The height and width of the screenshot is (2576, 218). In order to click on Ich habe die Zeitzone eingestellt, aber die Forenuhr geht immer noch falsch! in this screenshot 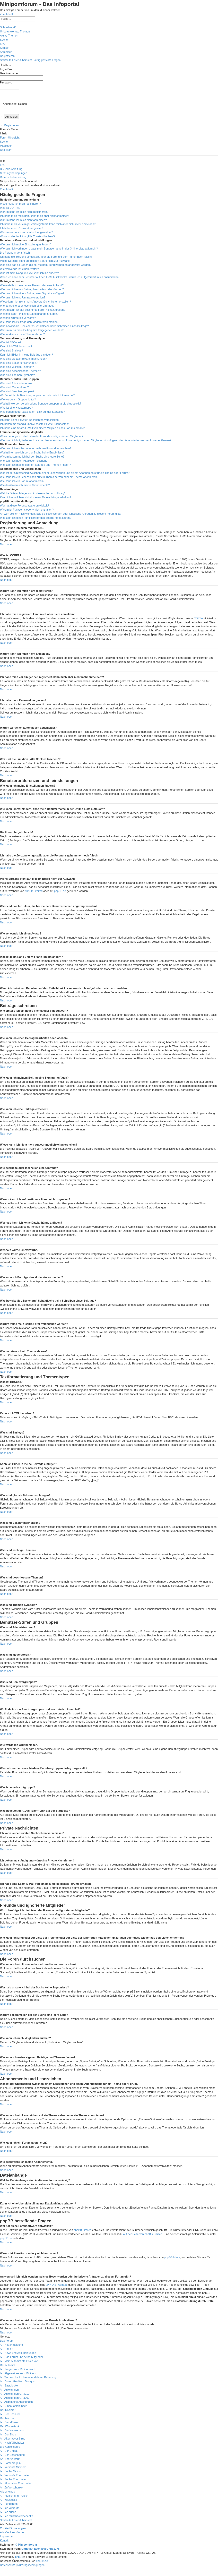, I will do `click(46, 256)`.